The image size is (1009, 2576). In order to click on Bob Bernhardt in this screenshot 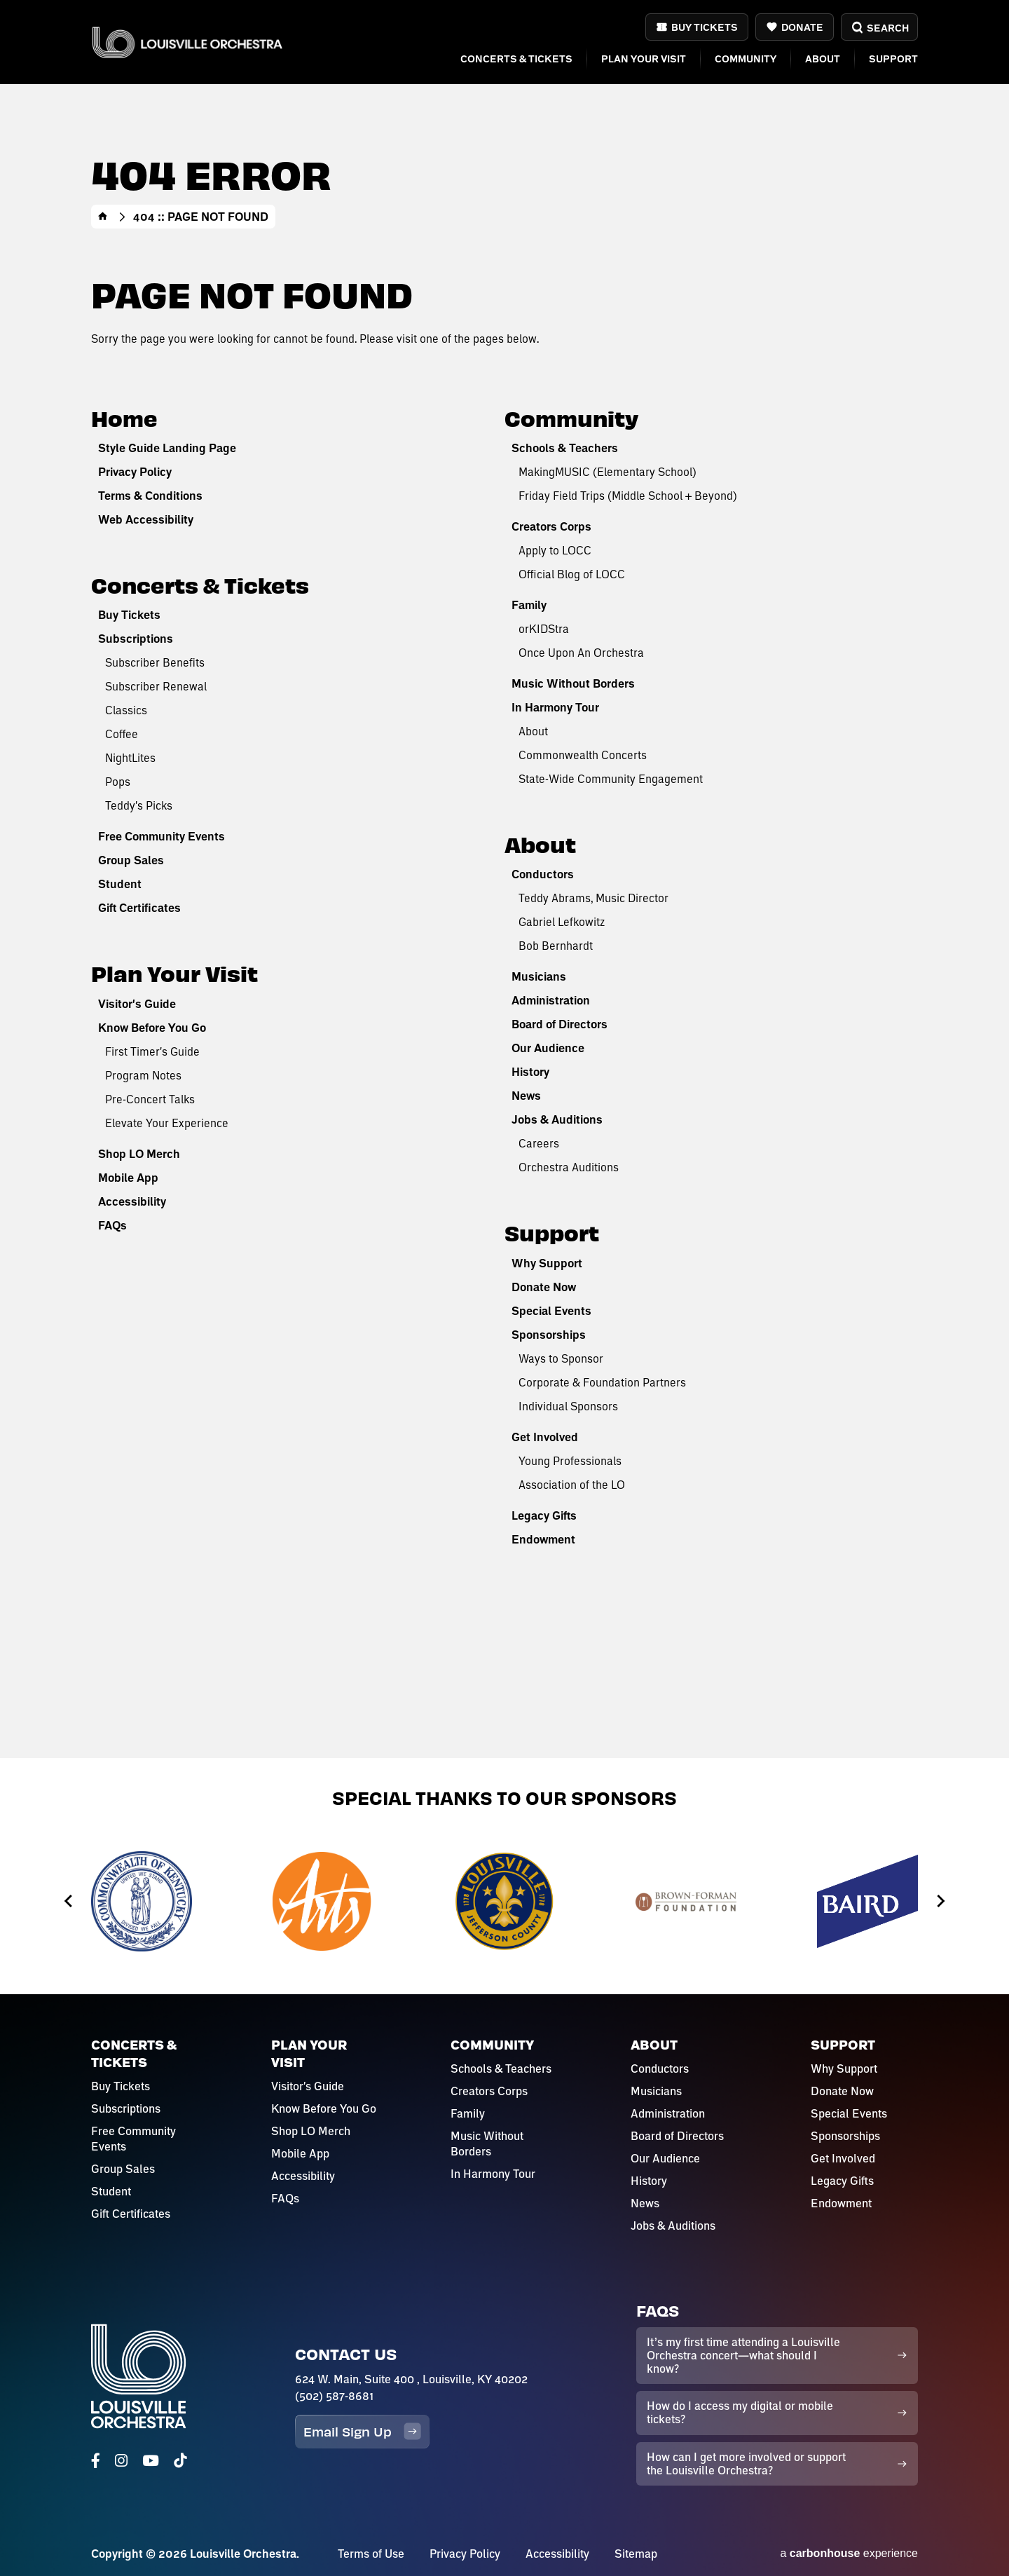, I will do `click(556, 945)`.